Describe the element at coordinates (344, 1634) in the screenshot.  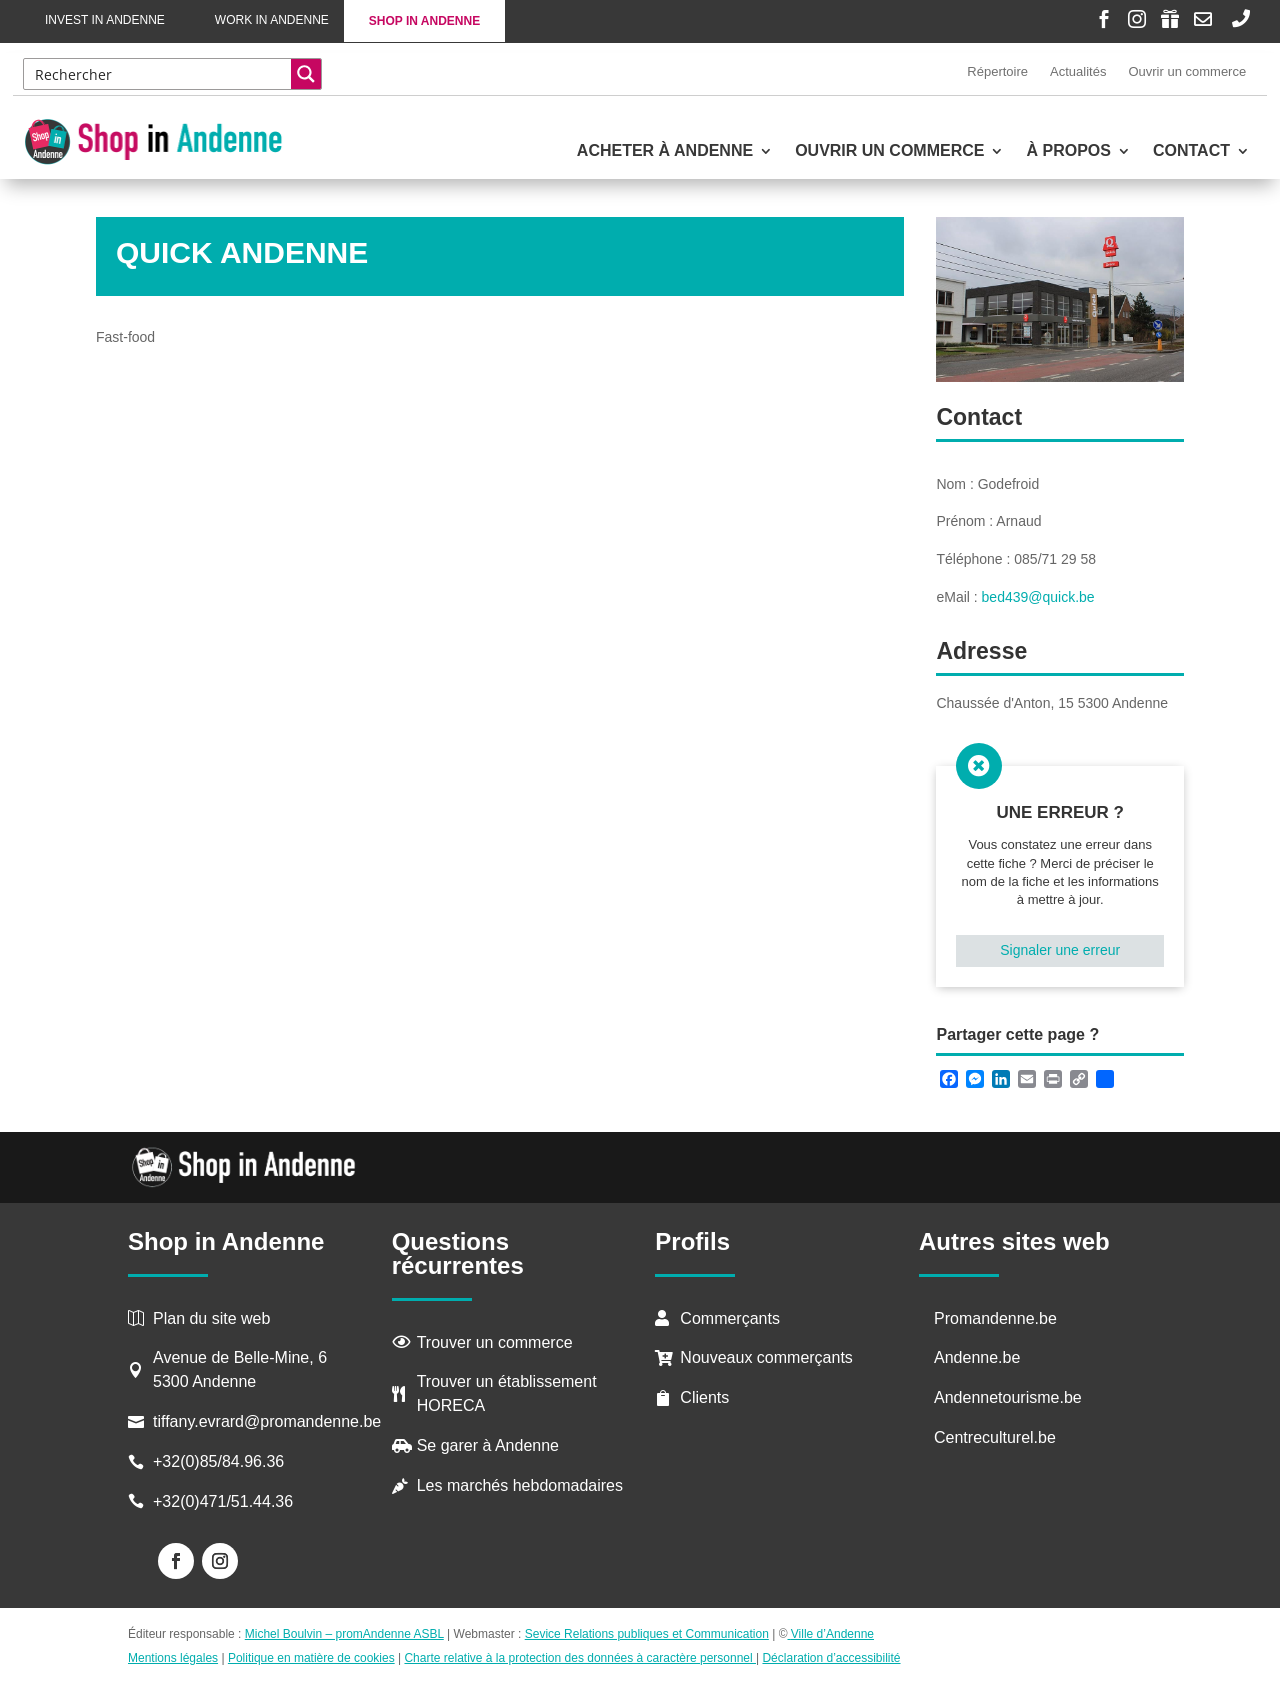
I see `Michel Boulvin – promAndenne ASBL` at that location.